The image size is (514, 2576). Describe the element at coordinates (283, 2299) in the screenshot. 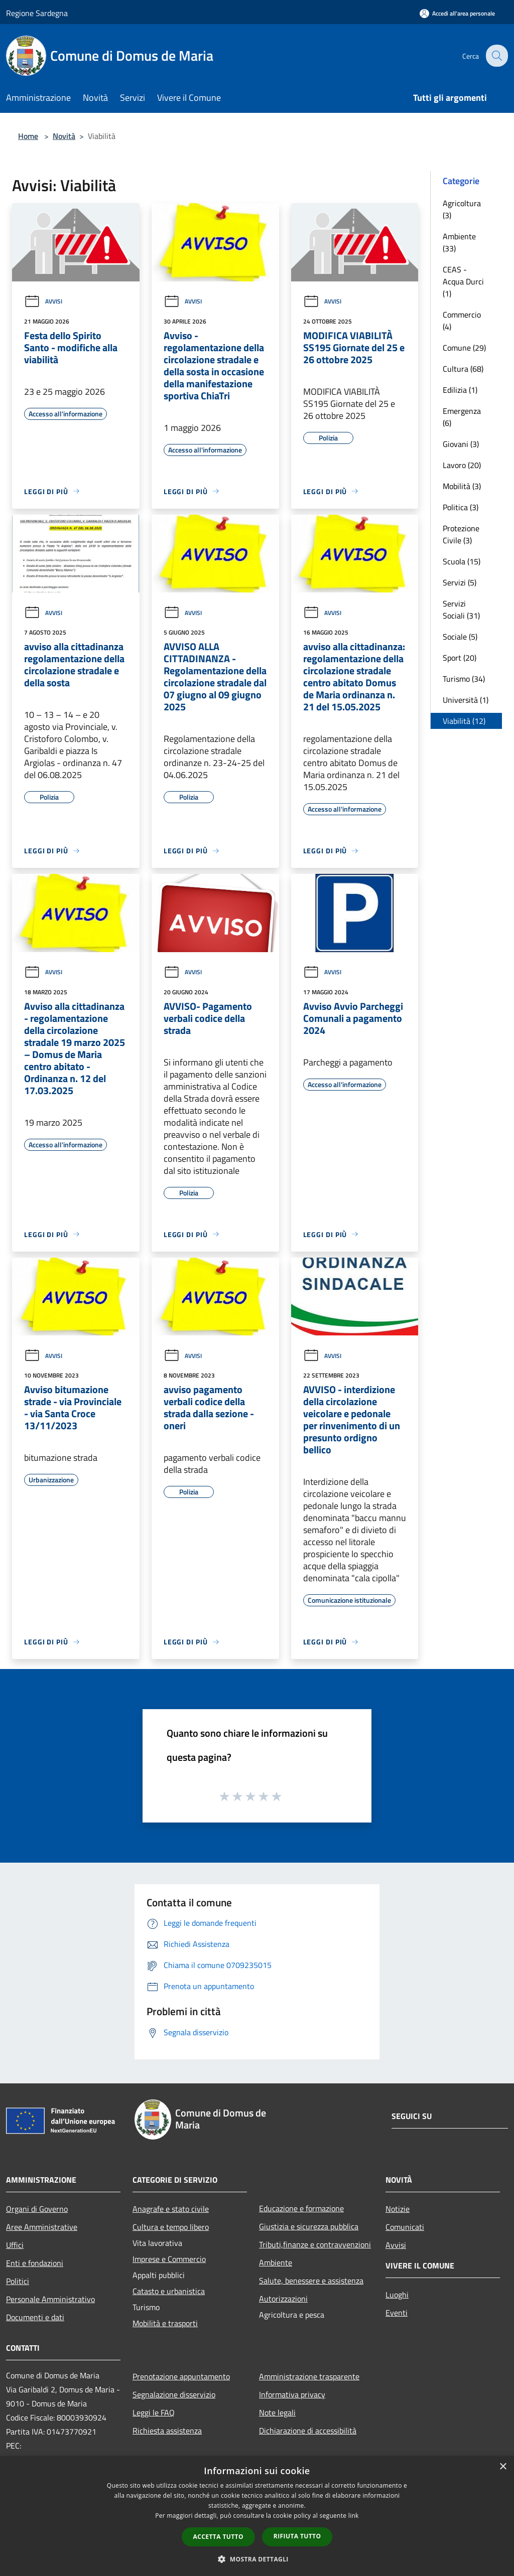

I see `Autorizzazioni` at that location.